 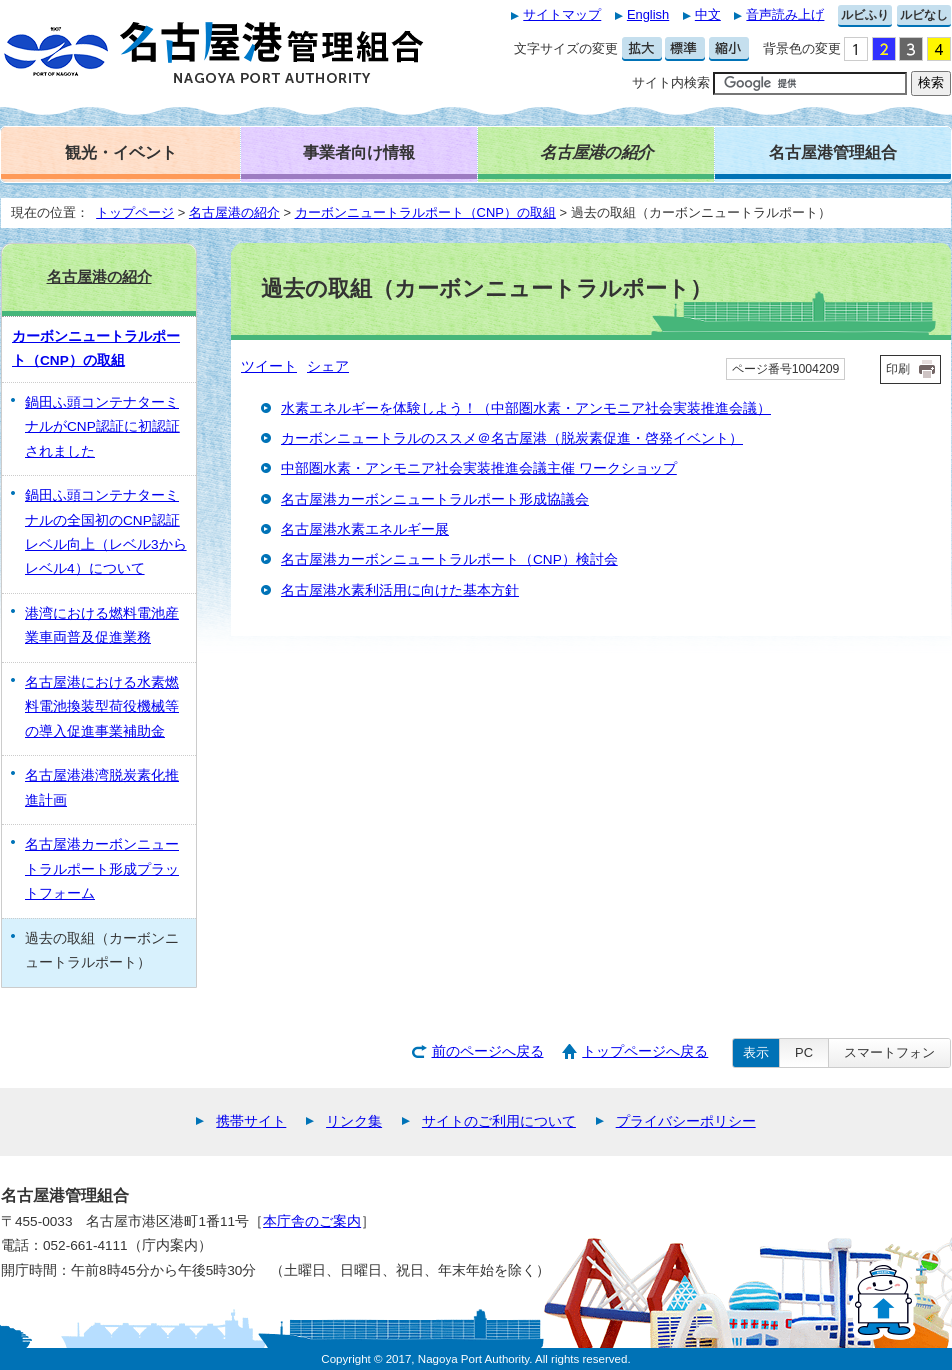 What do you see at coordinates (400, 590) in the screenshot?
I see `名古屋港水素利活用に向けた基本方針` at bounding box center [400, 590].